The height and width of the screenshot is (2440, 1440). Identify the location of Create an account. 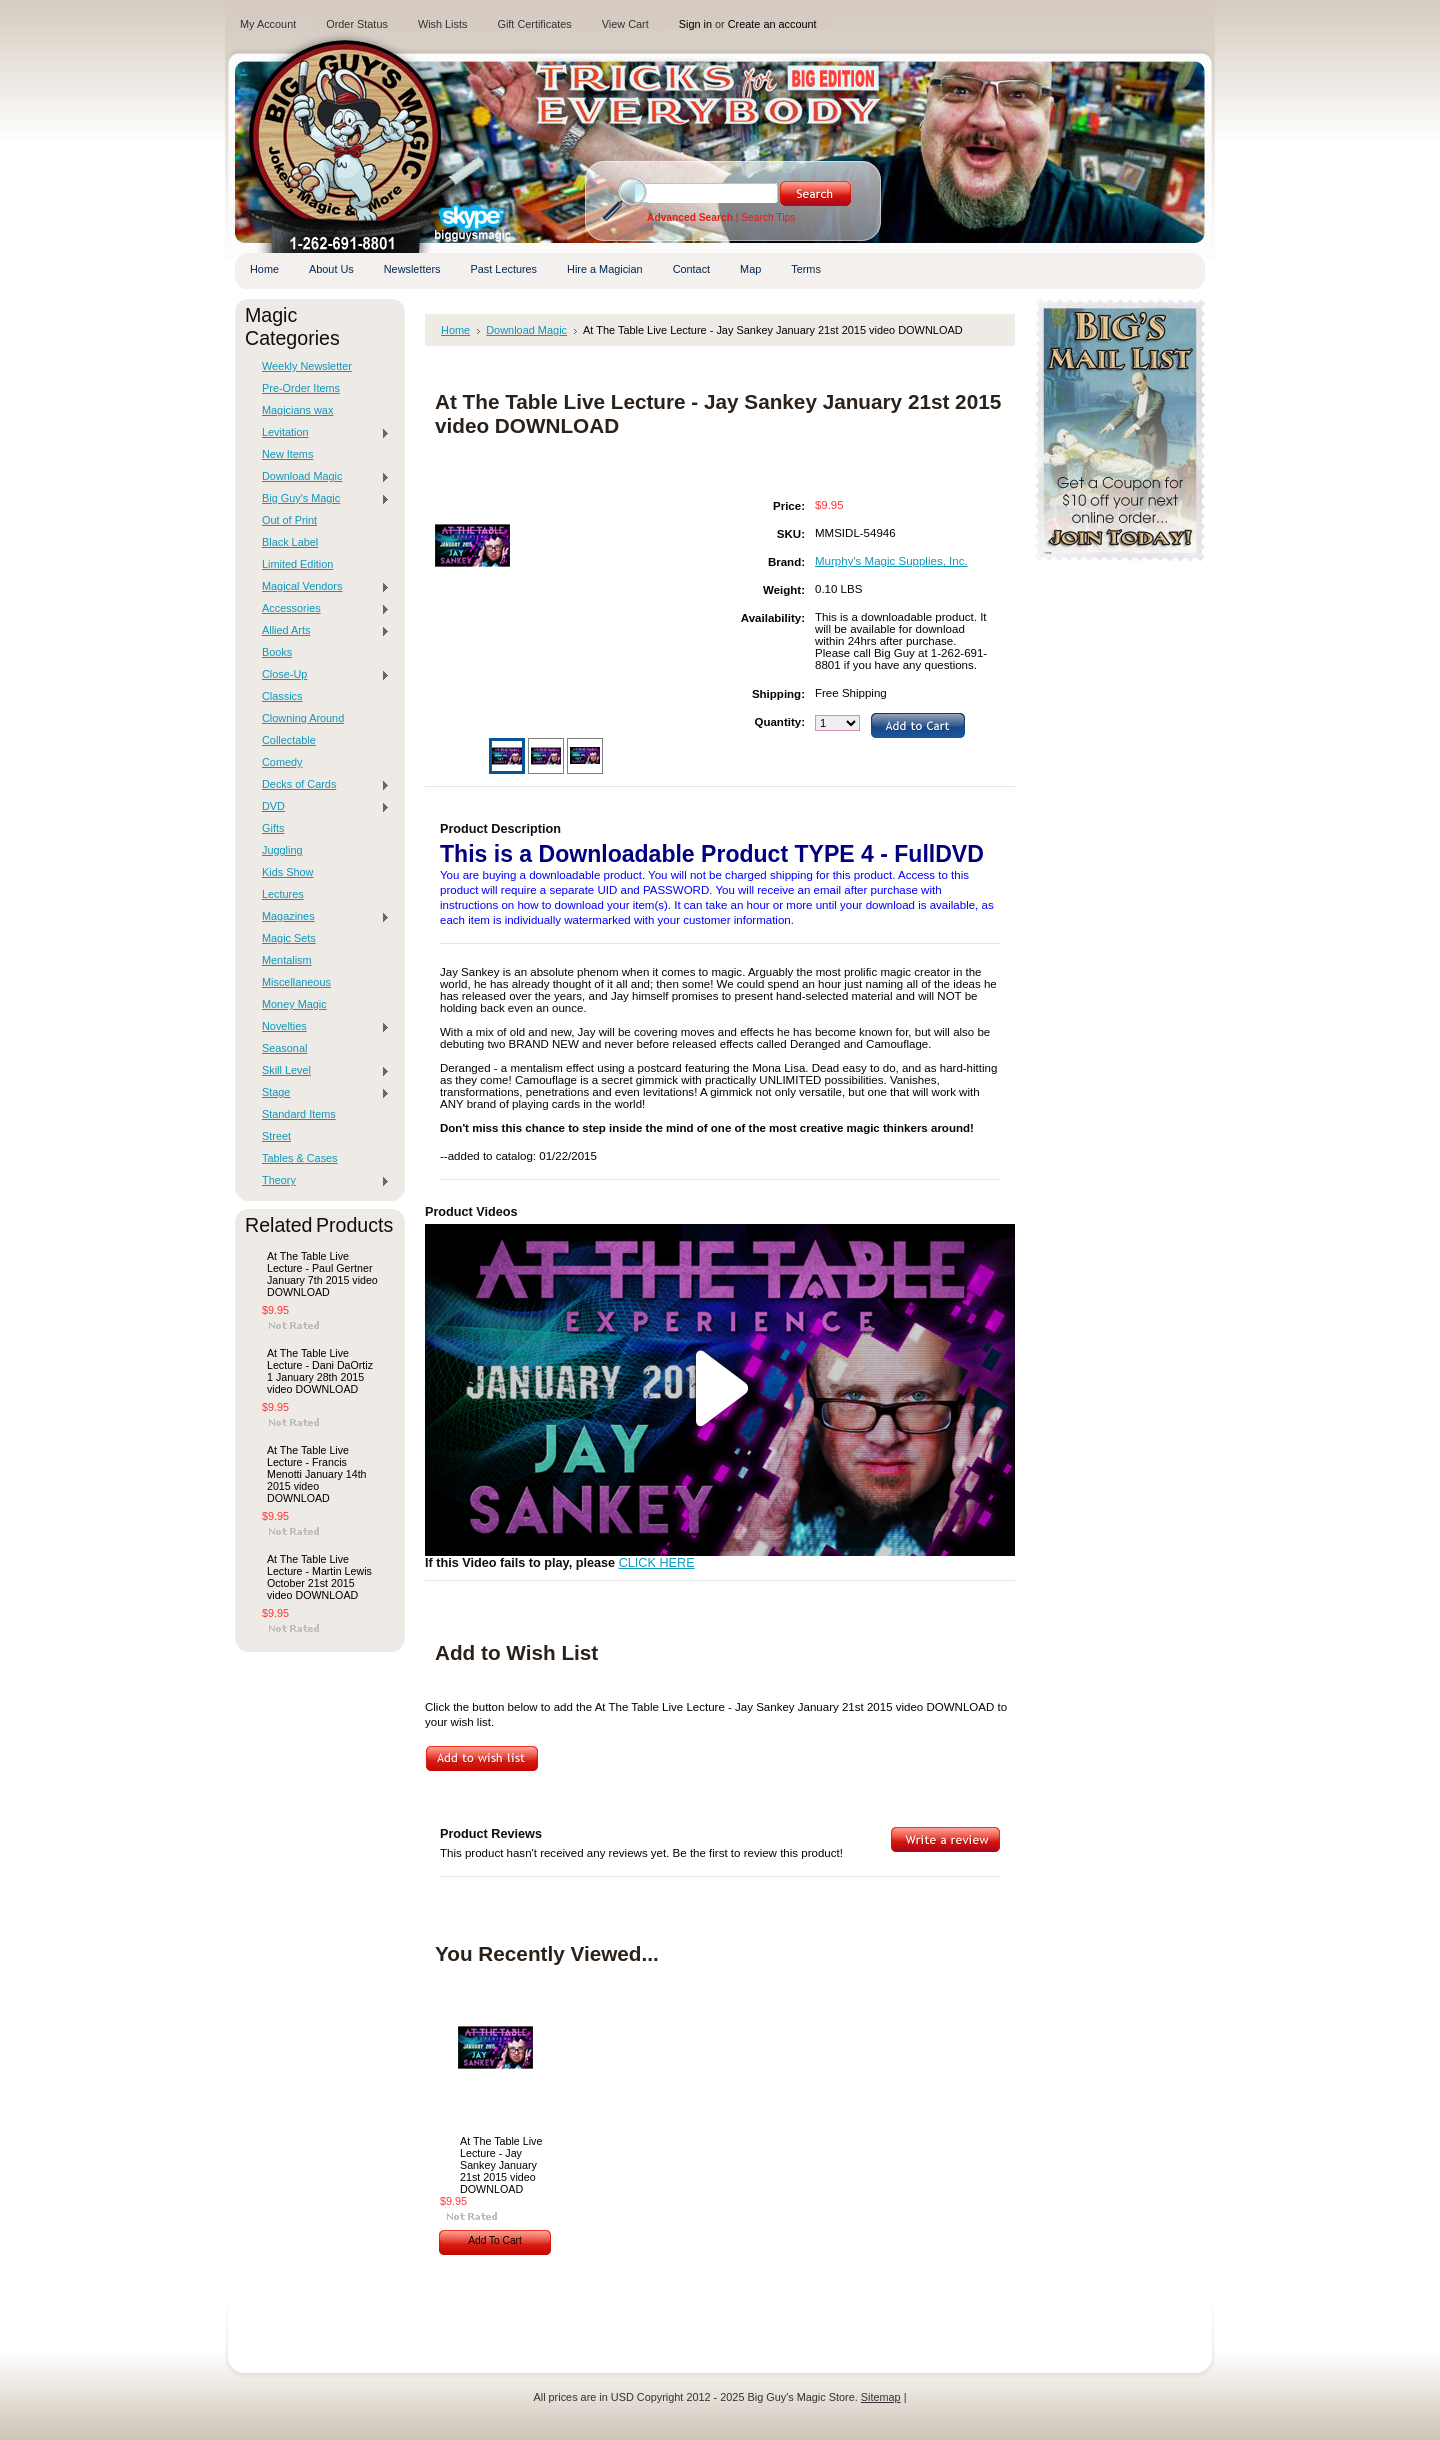
(772, 24).